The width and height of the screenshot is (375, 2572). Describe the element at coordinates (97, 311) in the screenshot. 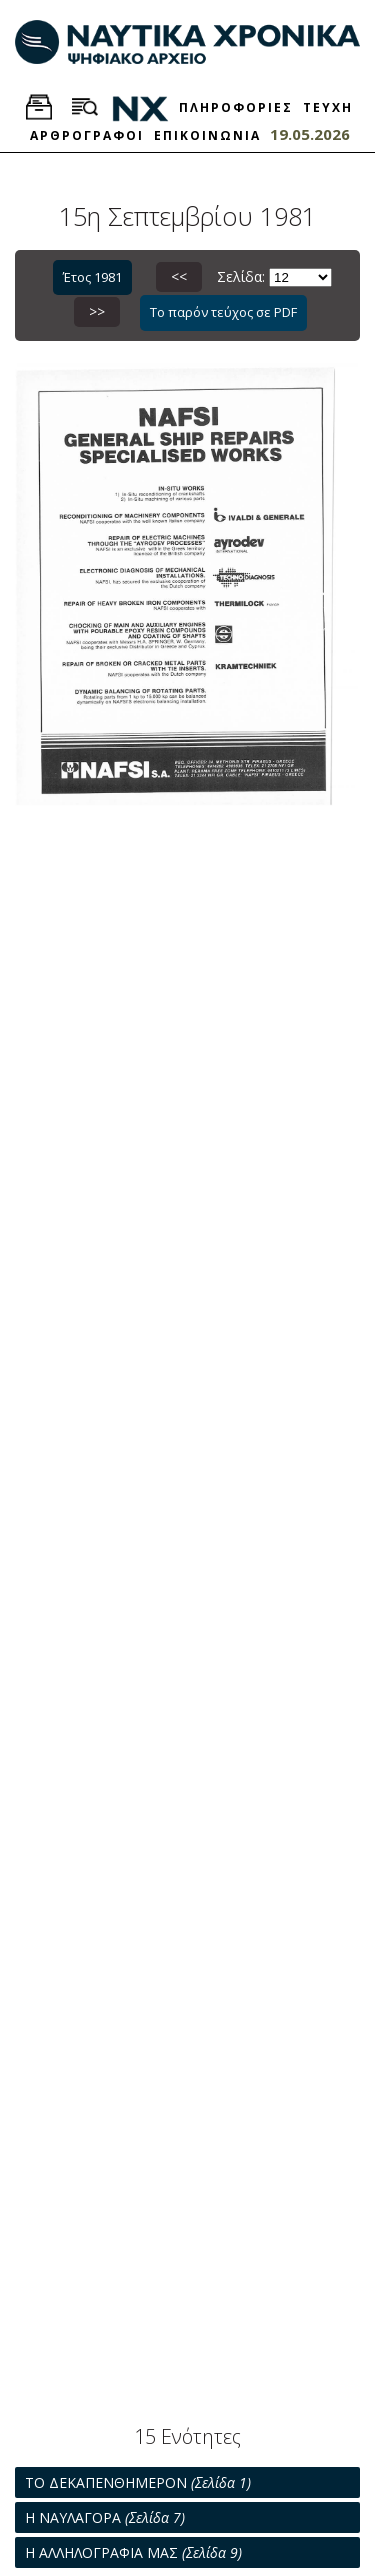

I see `>>` at that location.